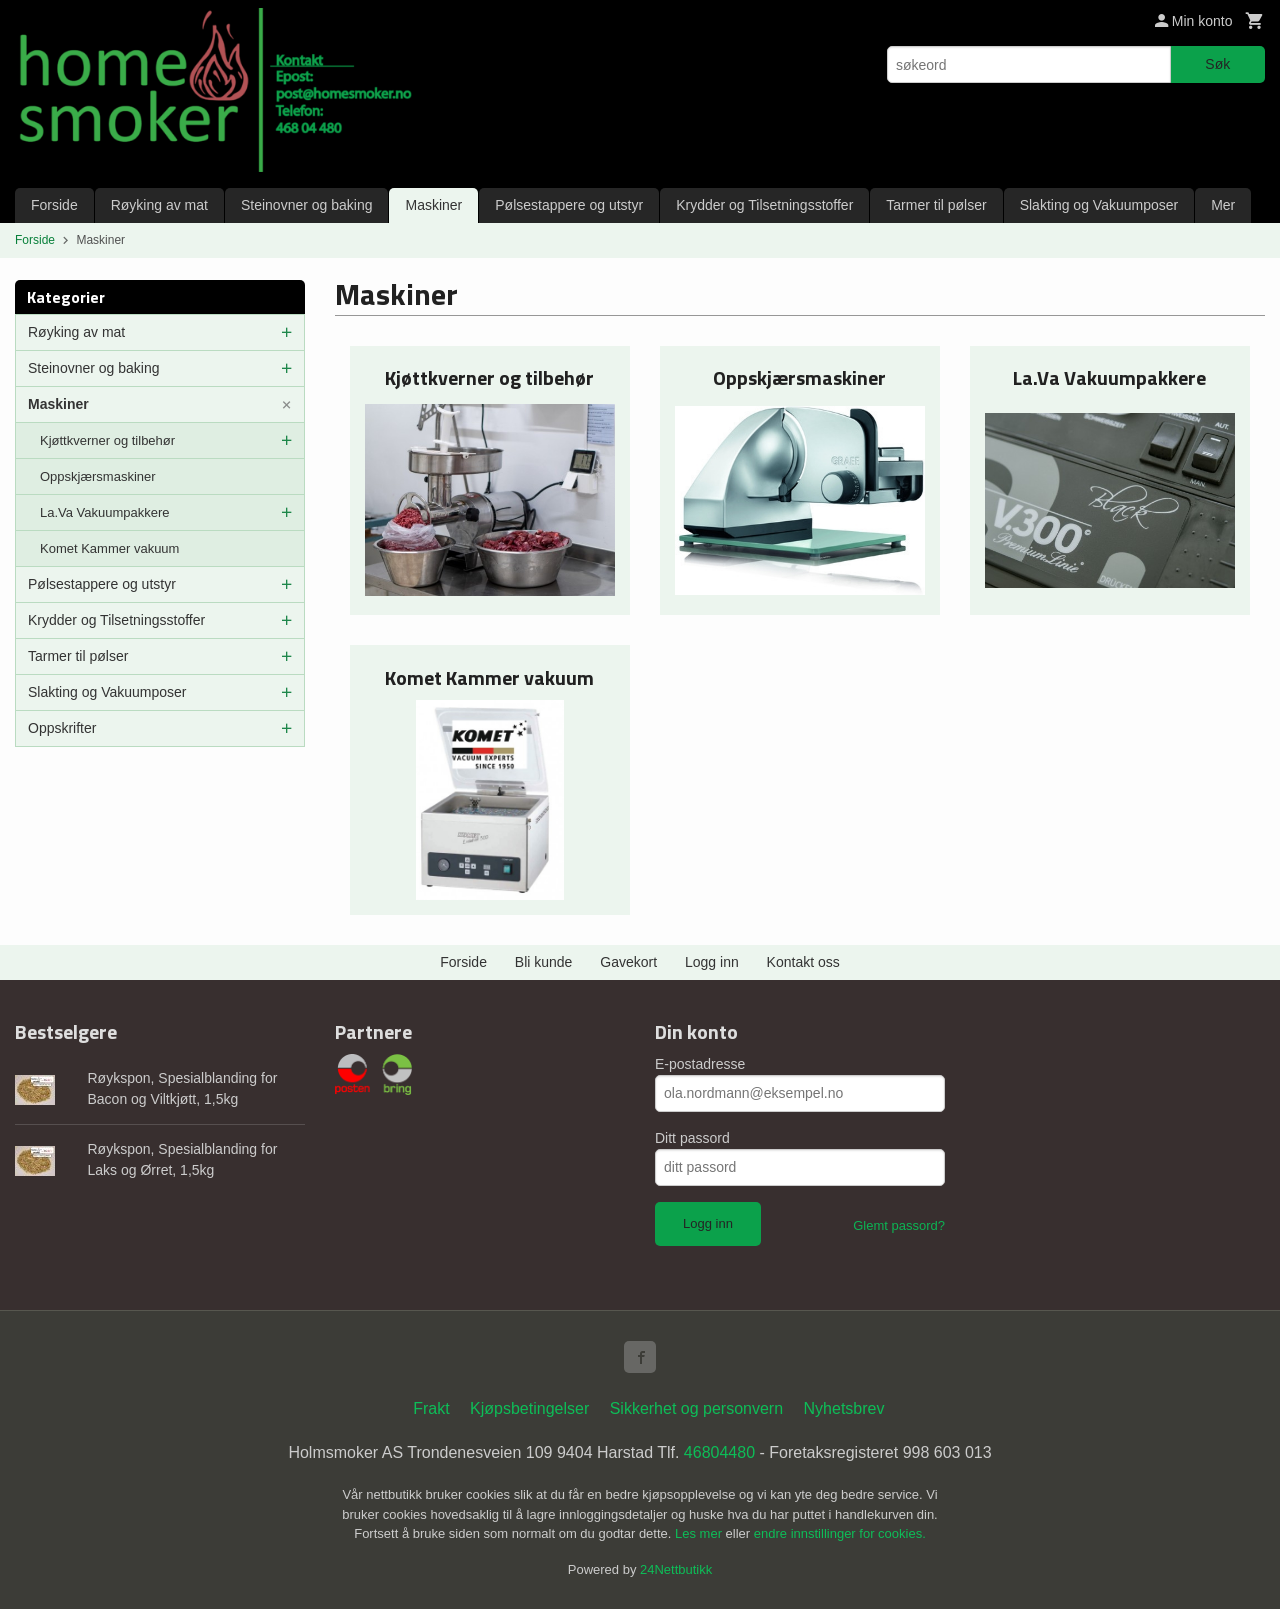 This screenshot has height=1609, width=1280. I want to click on Kjøpsbetingelser, so click(529, 1408).